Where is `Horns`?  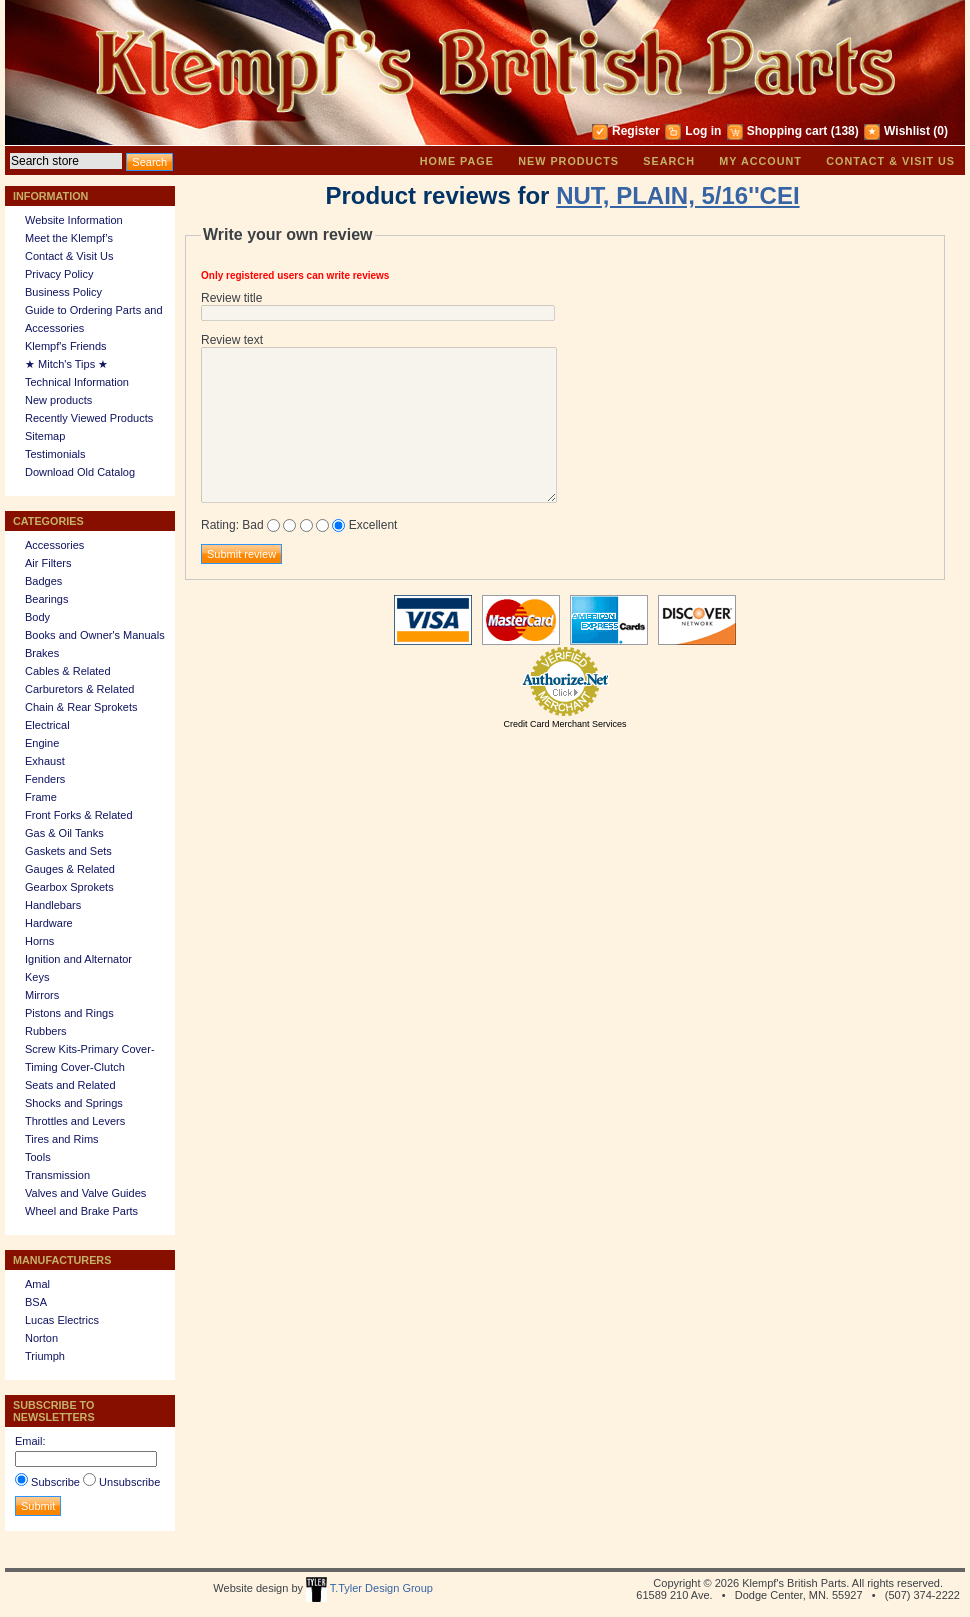 Horns is located at coordinates (39, 941).